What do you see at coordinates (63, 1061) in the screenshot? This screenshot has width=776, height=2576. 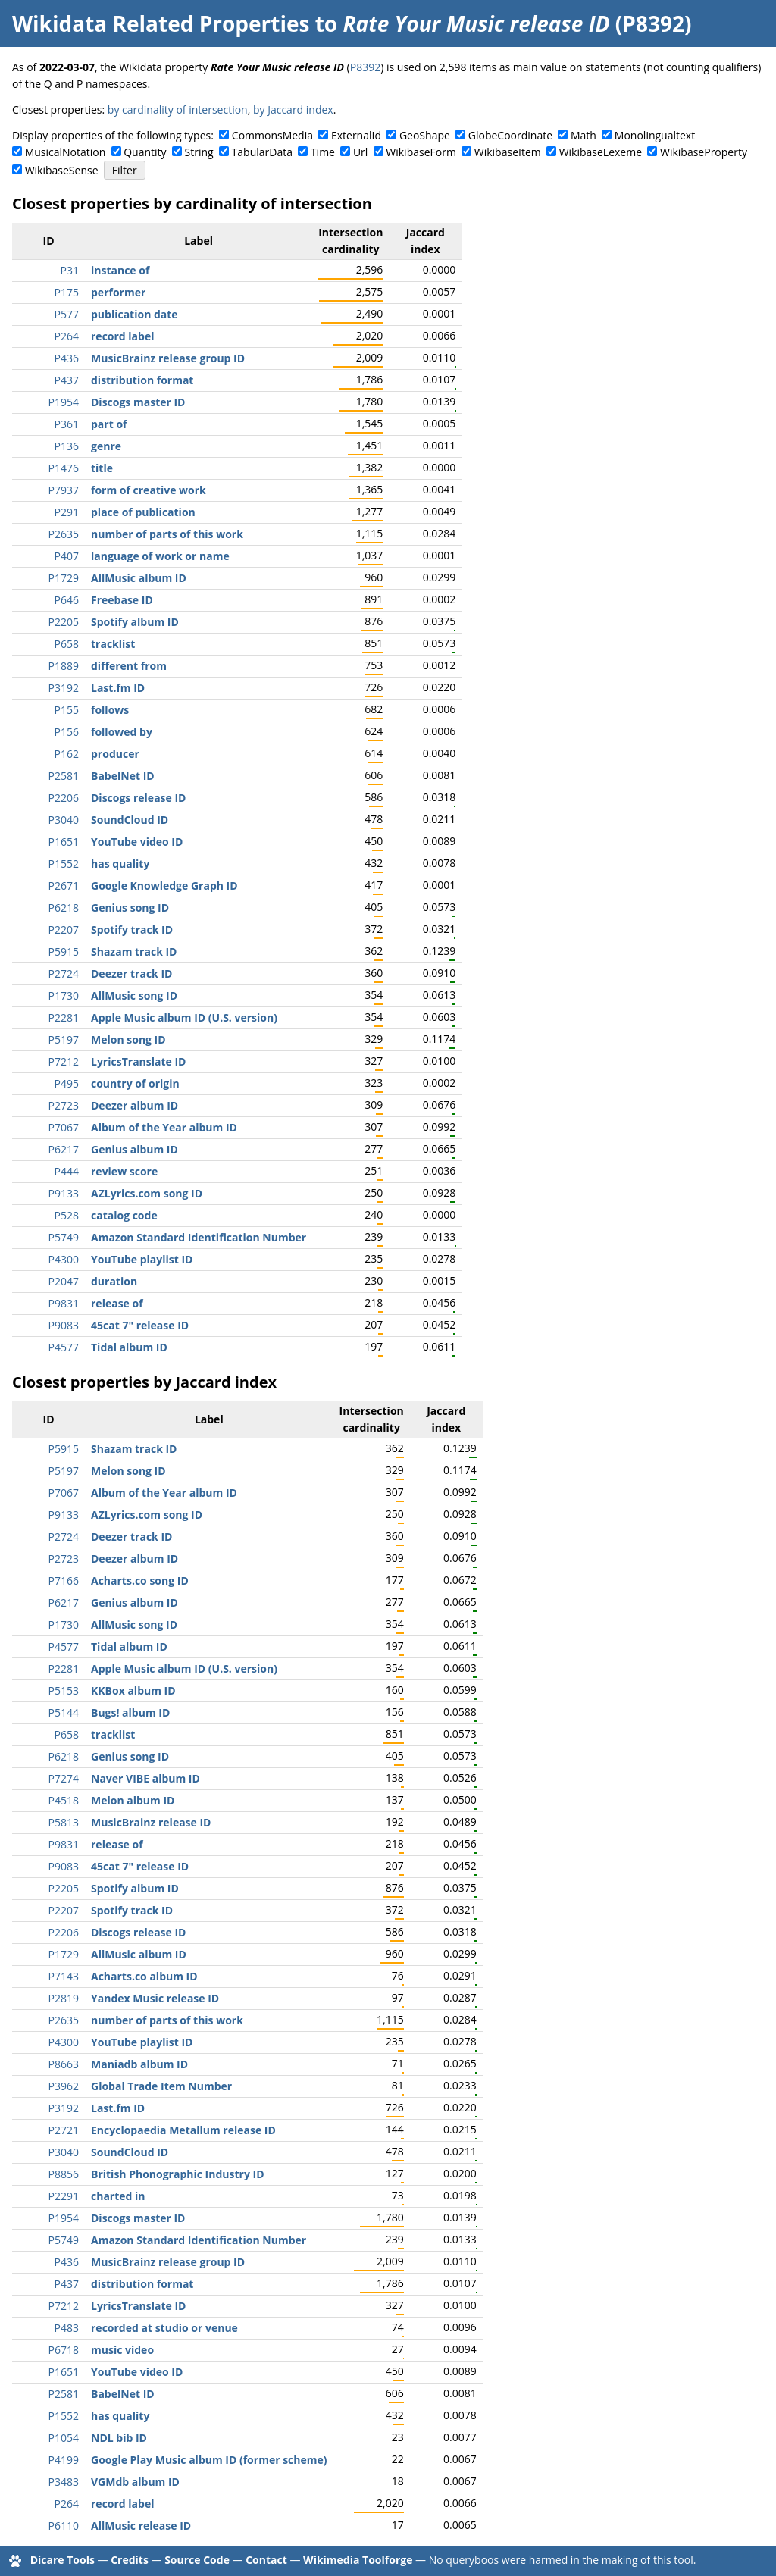 I see `P7212` at bounding box center [63, 1061].